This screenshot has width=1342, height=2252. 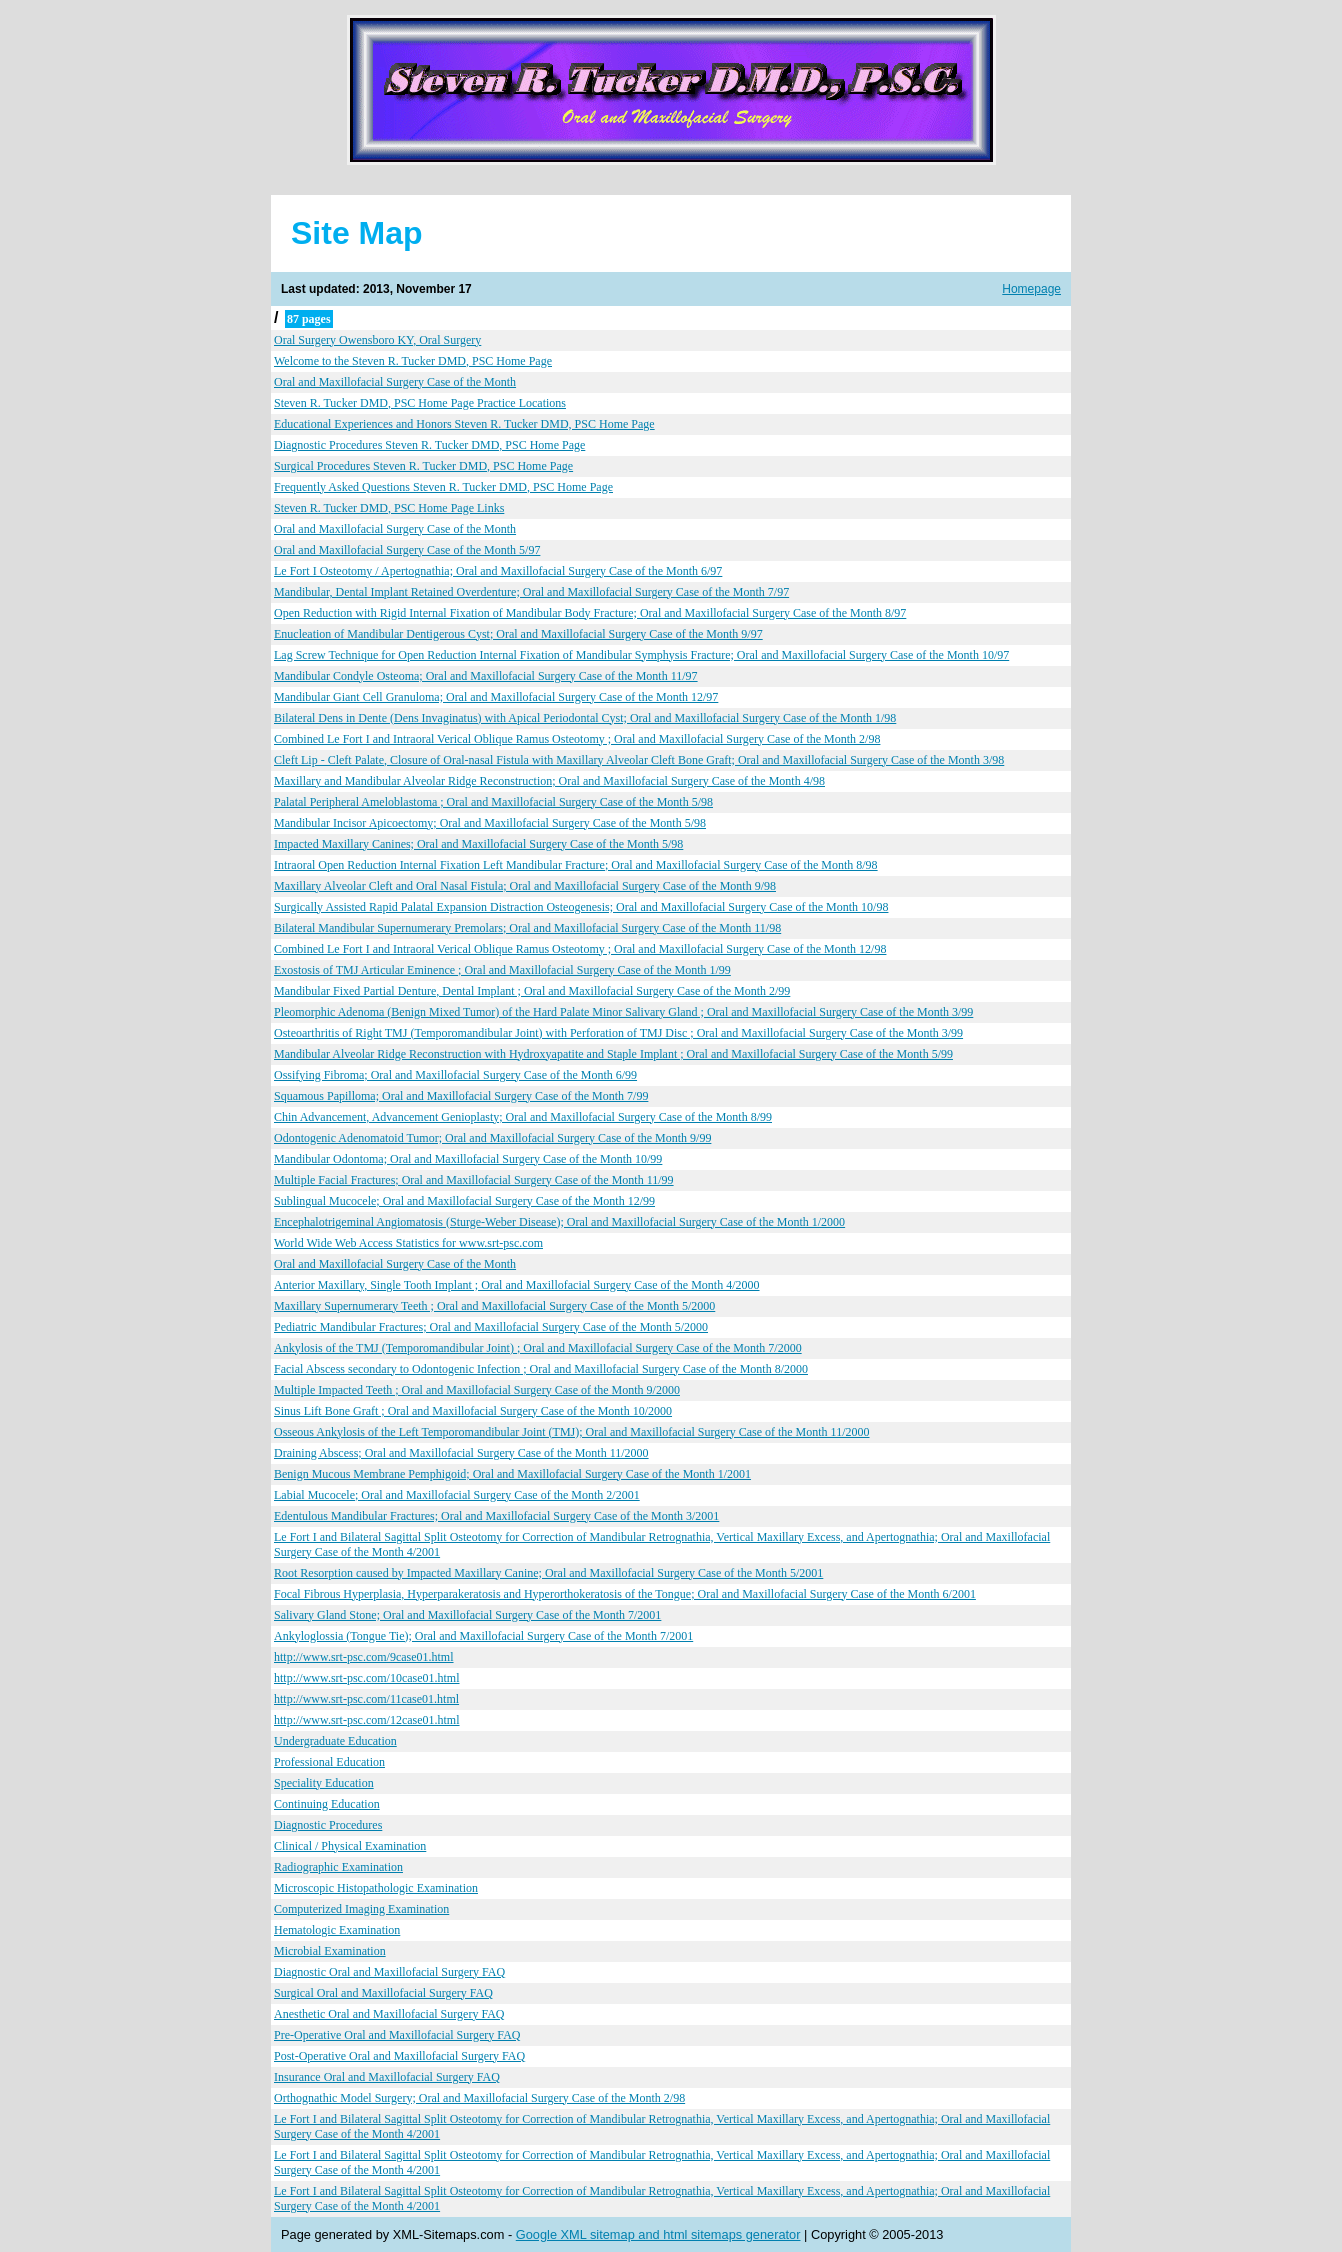 What do you see at coordinates (423, 466) in the screenshot?
I see `Surgical Procedures Steven R. Tucker DMD, PSC Home Page` at bounding box center [423, 466].